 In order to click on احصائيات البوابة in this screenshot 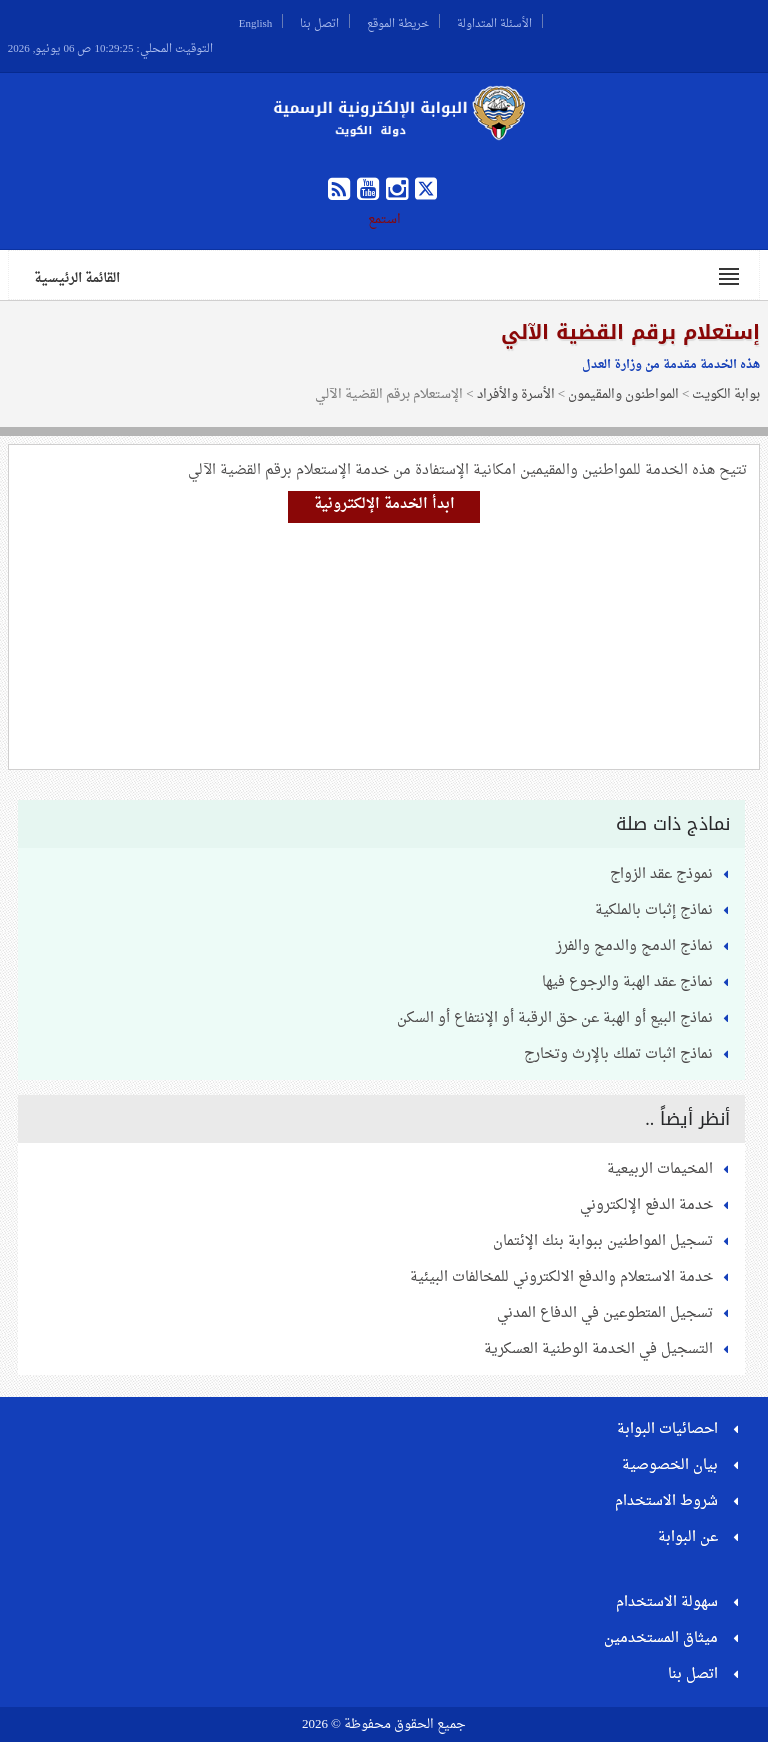, I will do `click(667, 1429)`.